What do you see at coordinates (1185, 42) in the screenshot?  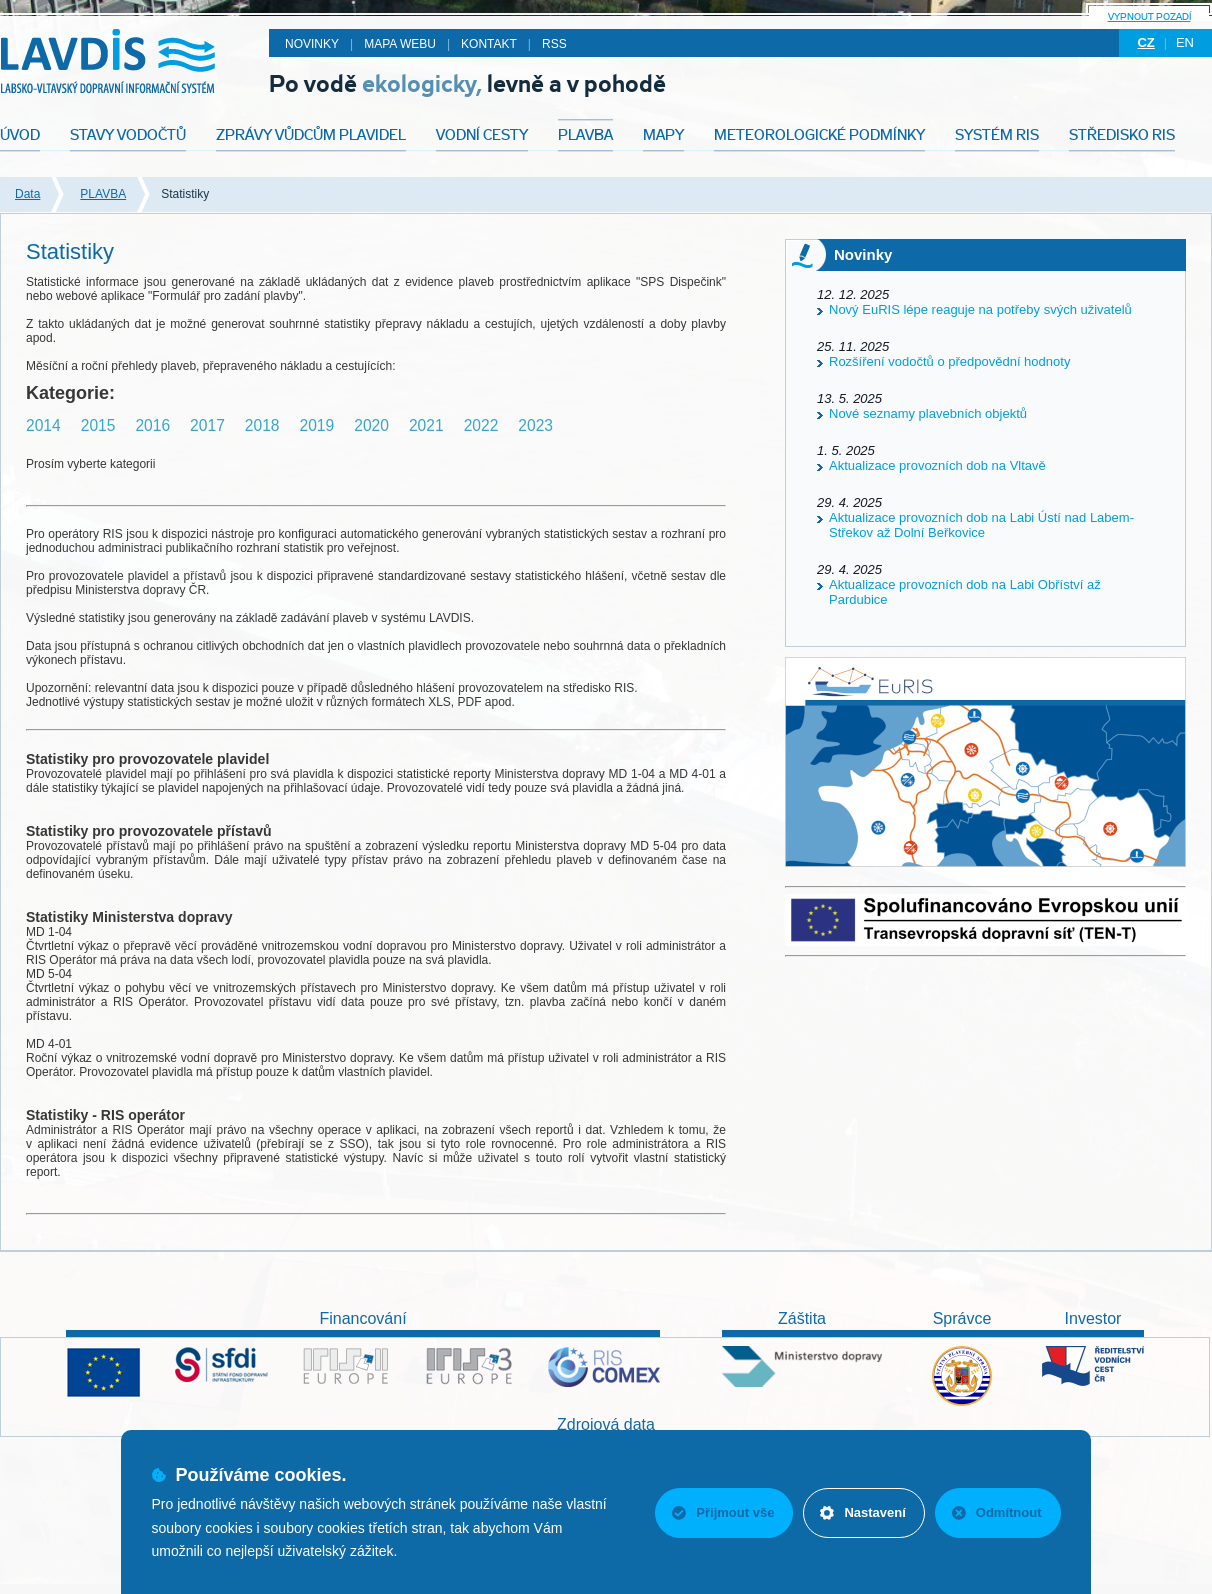 I see `en` at bounding box center [1185, 42].